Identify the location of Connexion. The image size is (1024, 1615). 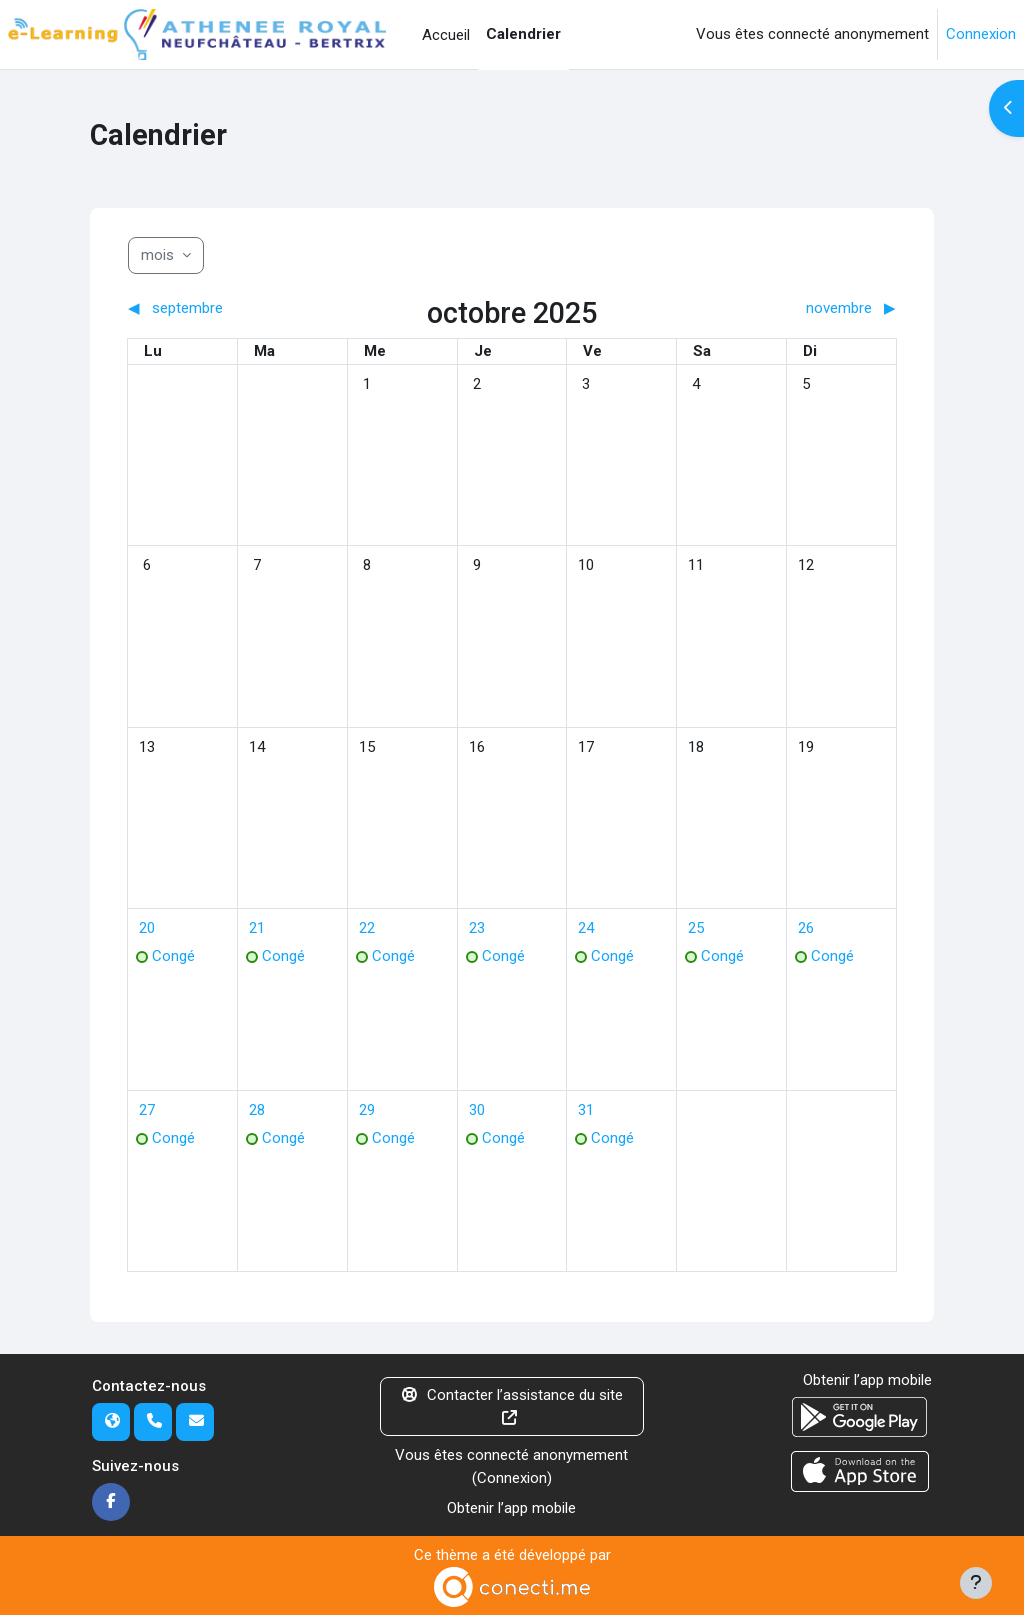
(981, 34).